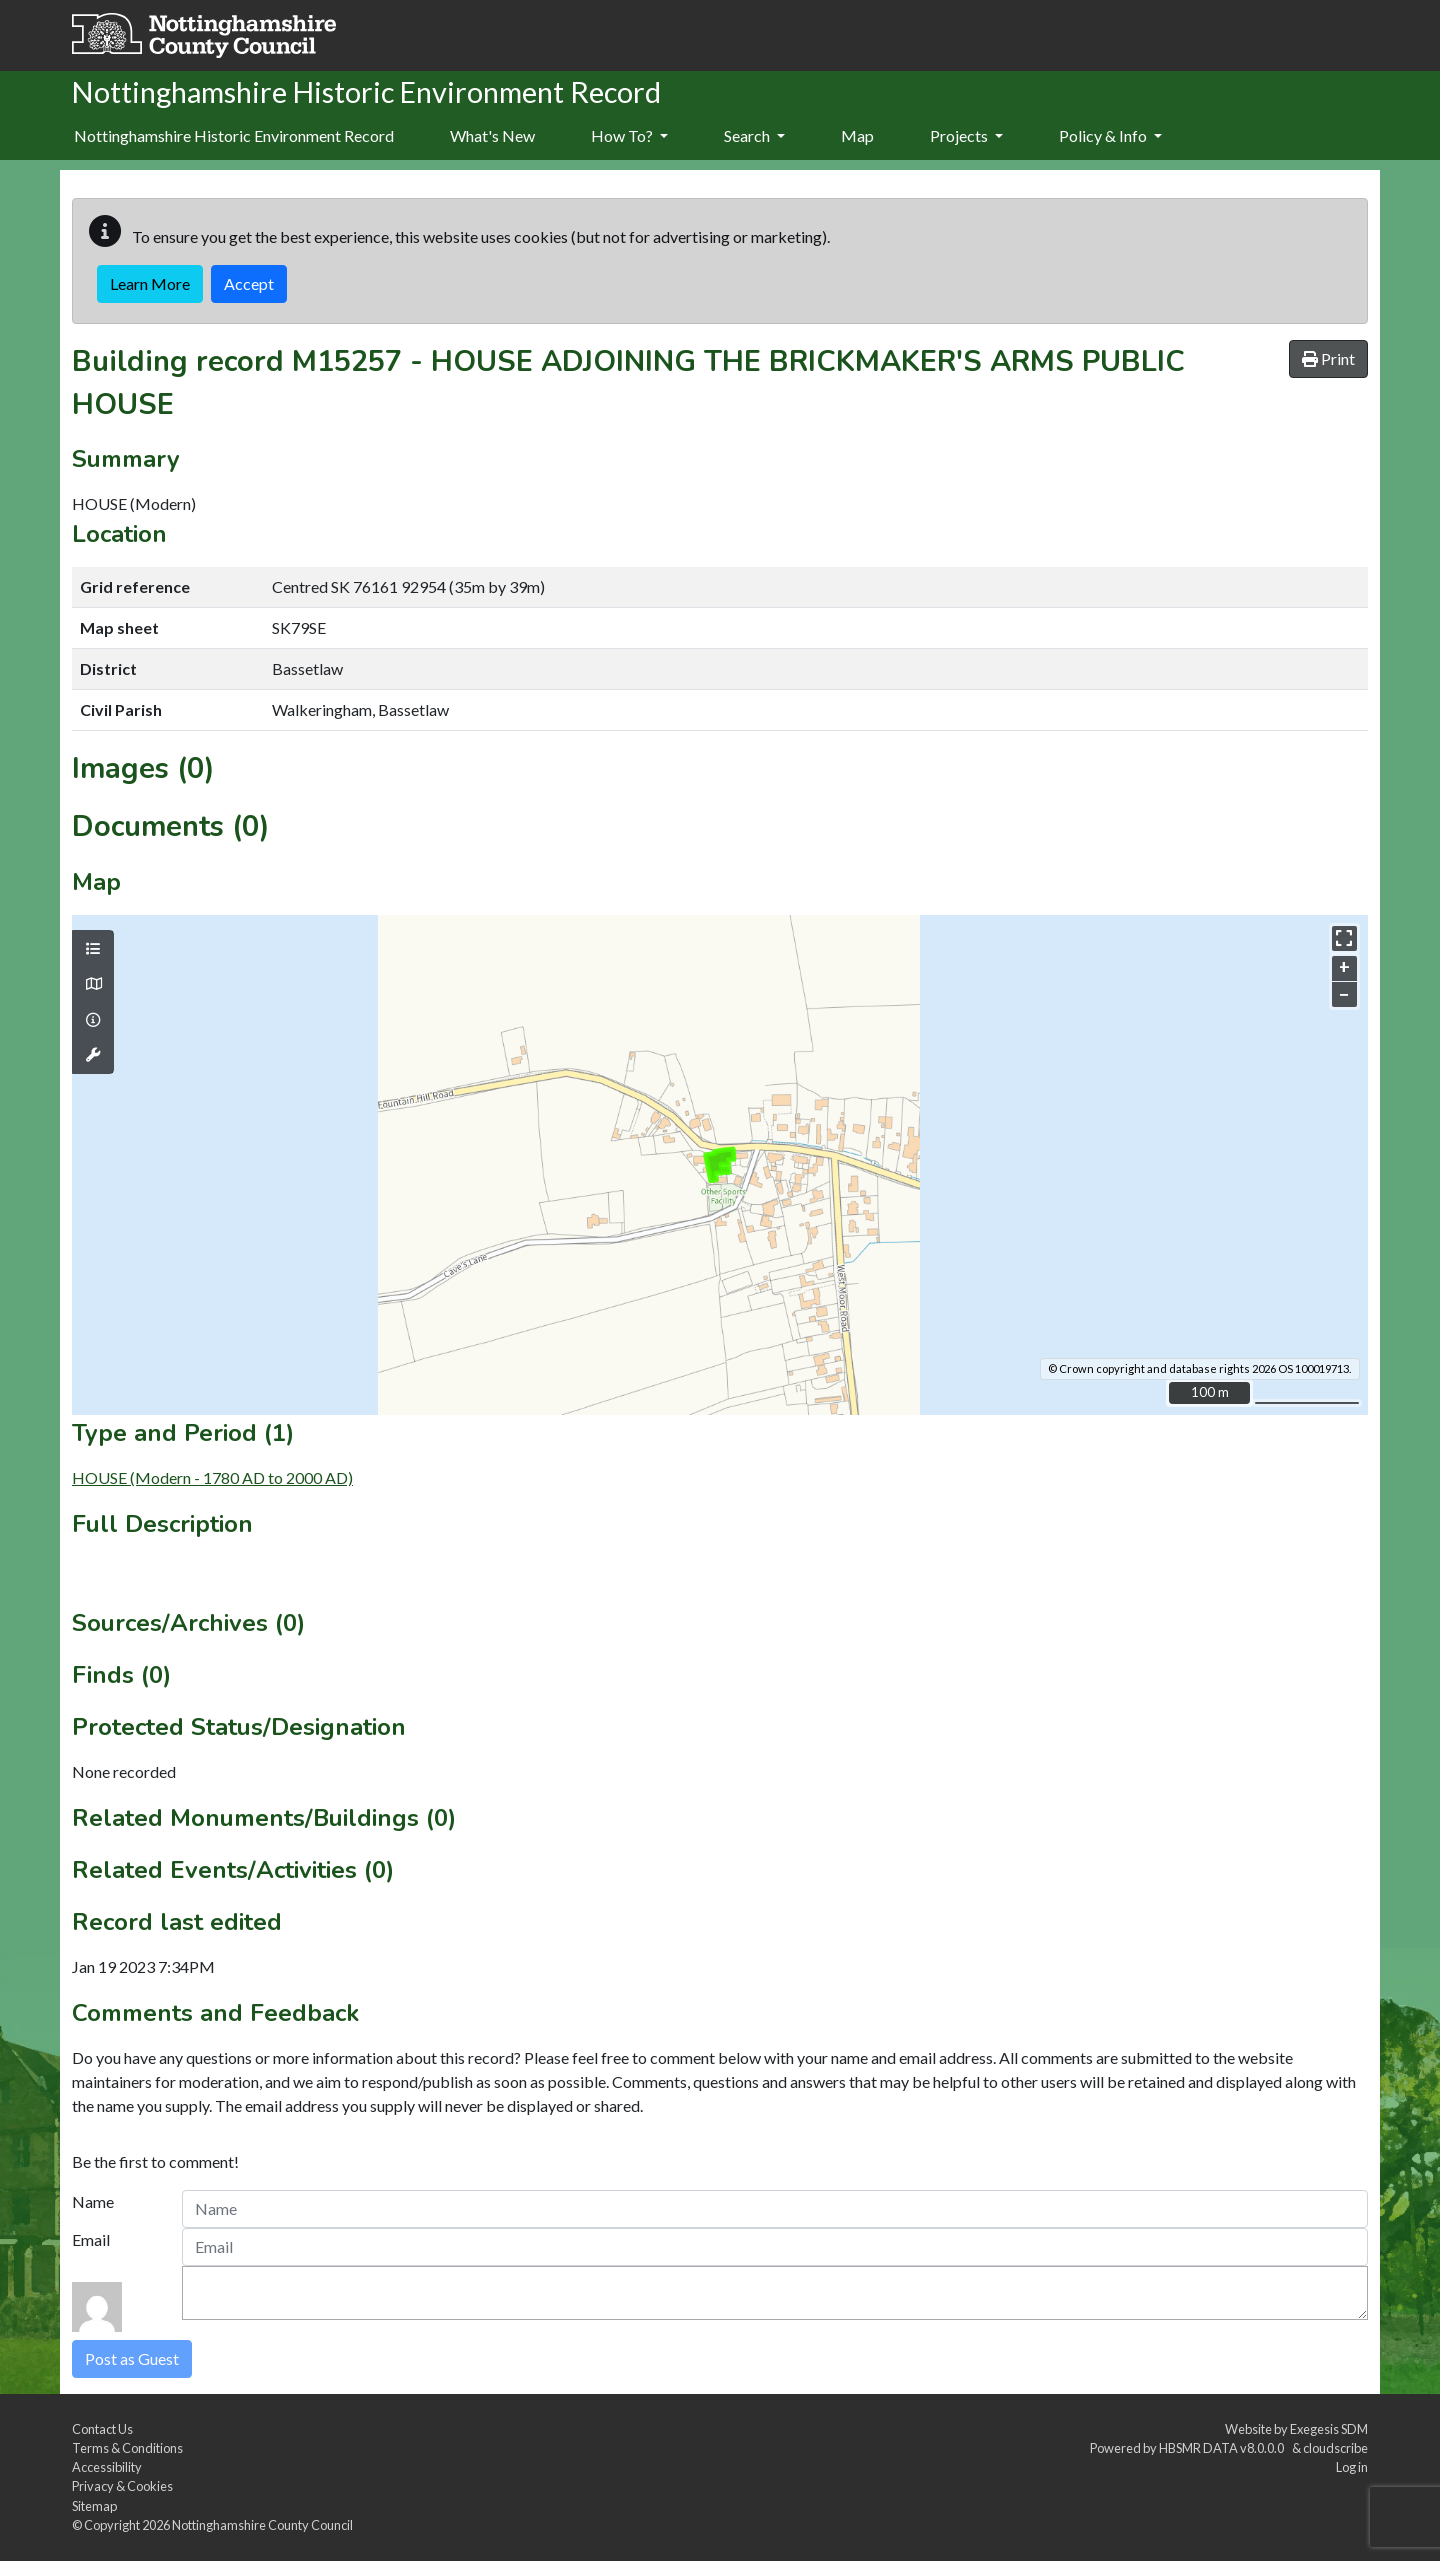  Describe the element at coordinates (93, 2201) in the screenshot. I see `Name` at that location.